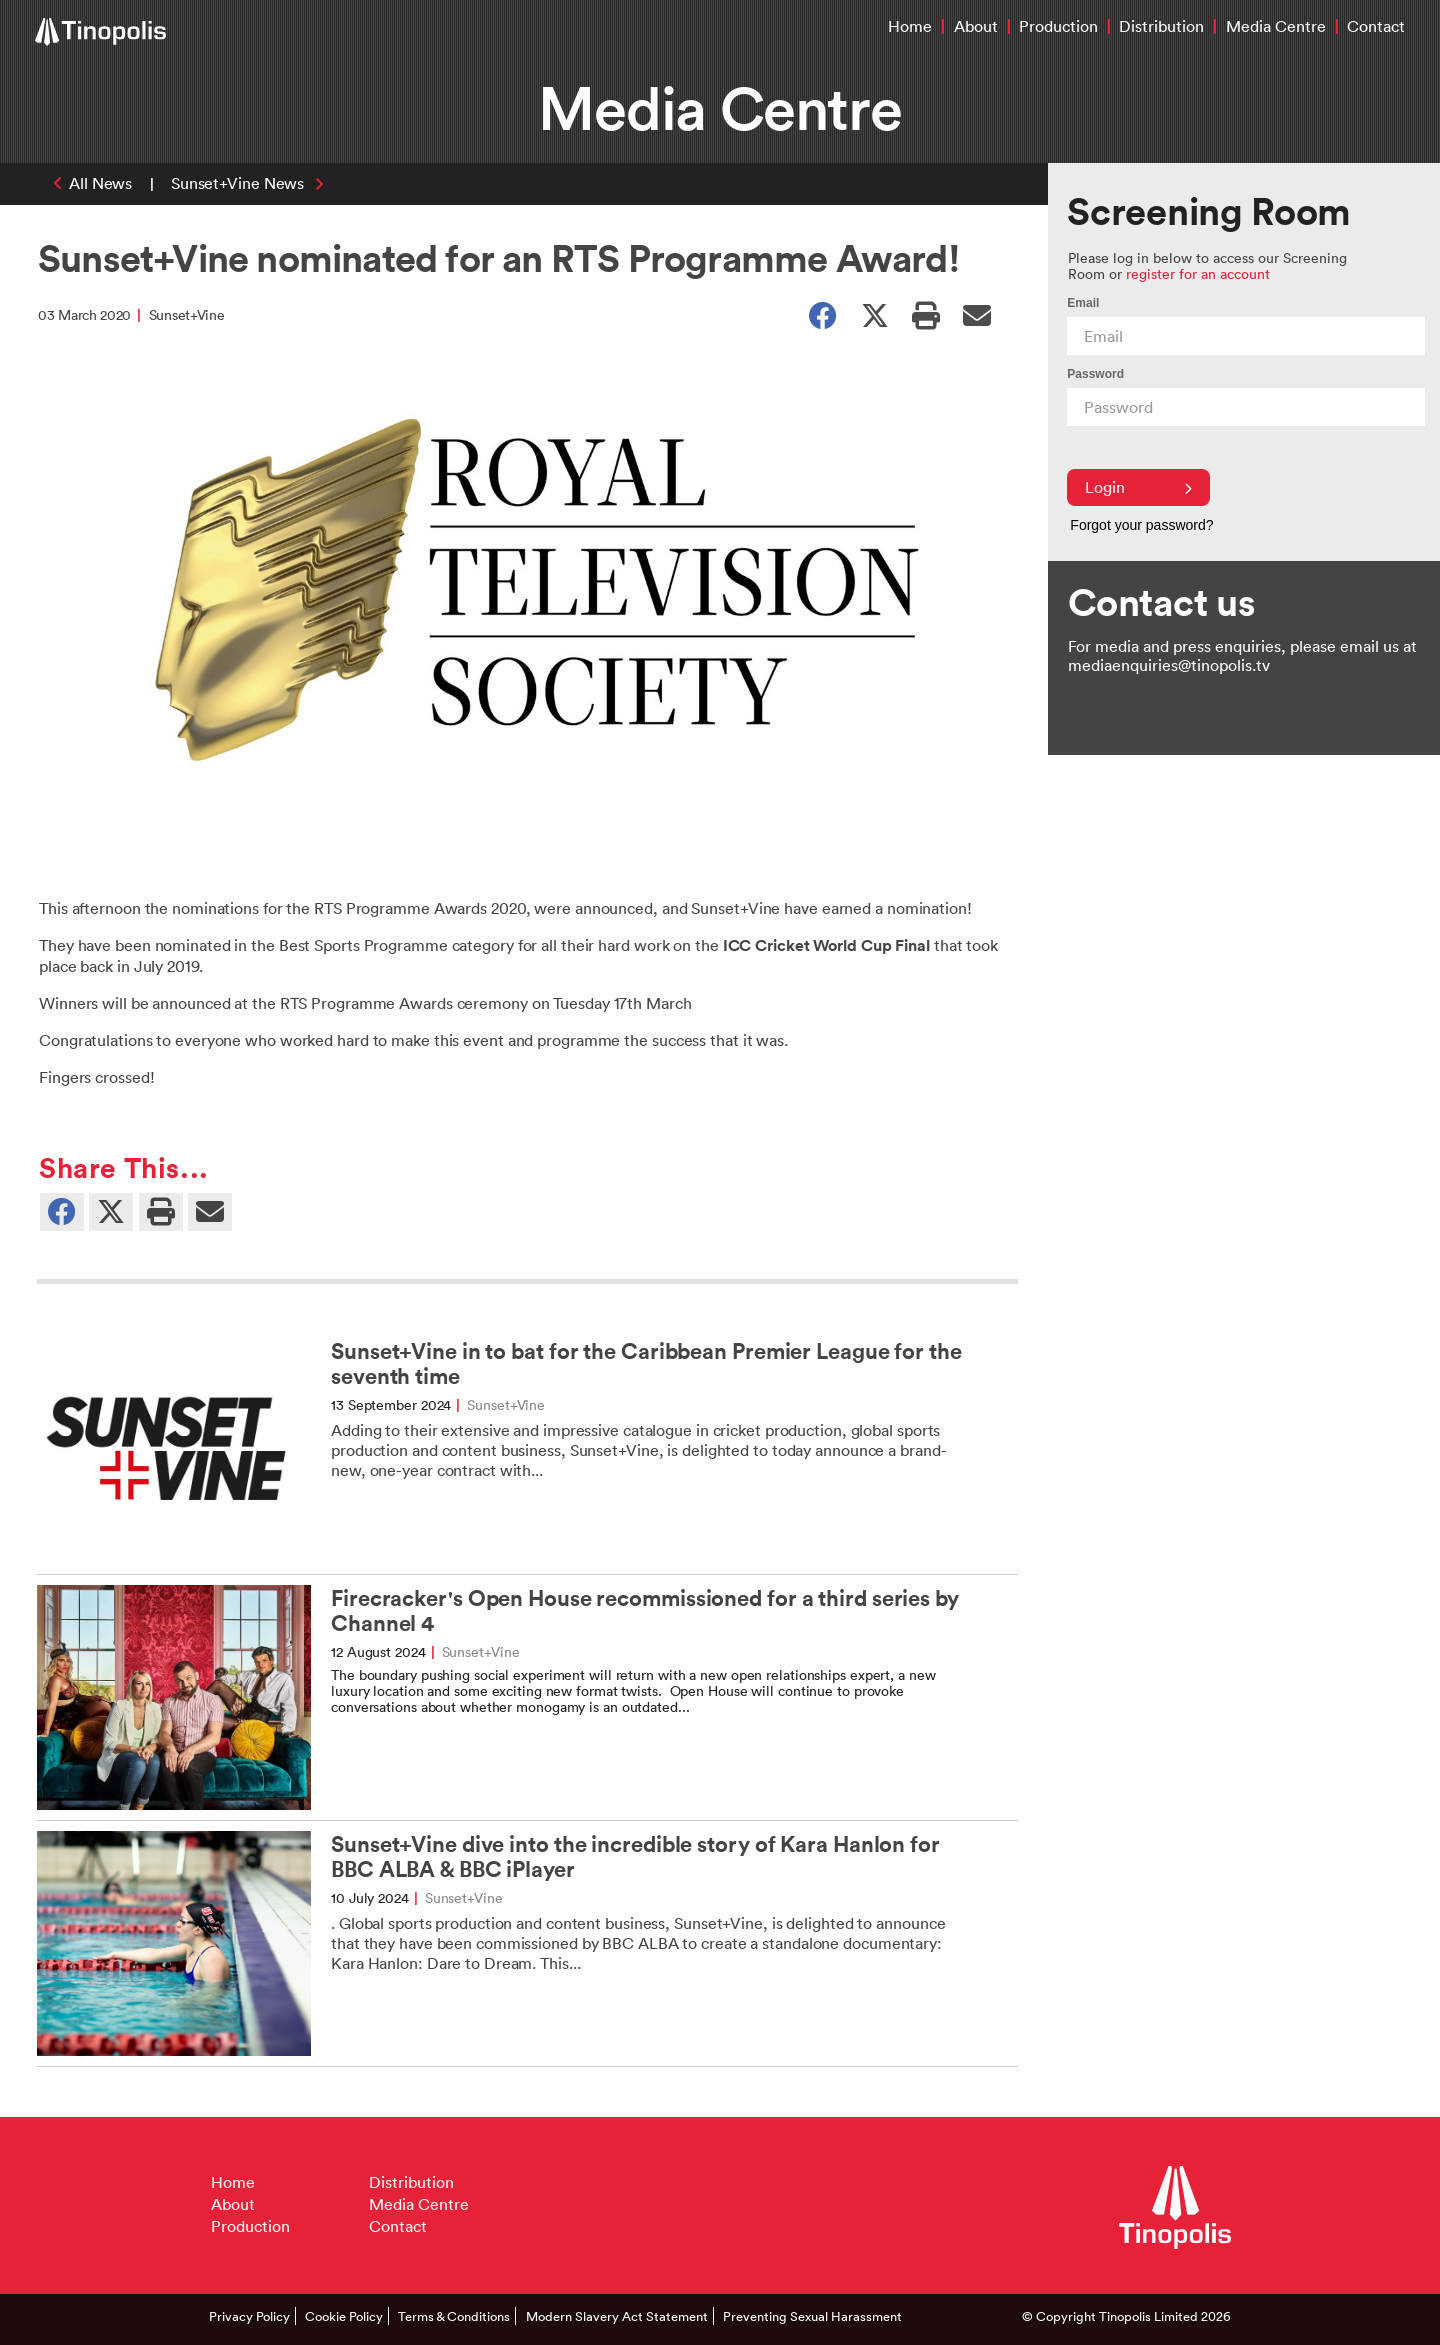  What do you see at coordinates (1198, 273) in the screenshot?
I see `register for an account` at bounding box center [1198, 273].